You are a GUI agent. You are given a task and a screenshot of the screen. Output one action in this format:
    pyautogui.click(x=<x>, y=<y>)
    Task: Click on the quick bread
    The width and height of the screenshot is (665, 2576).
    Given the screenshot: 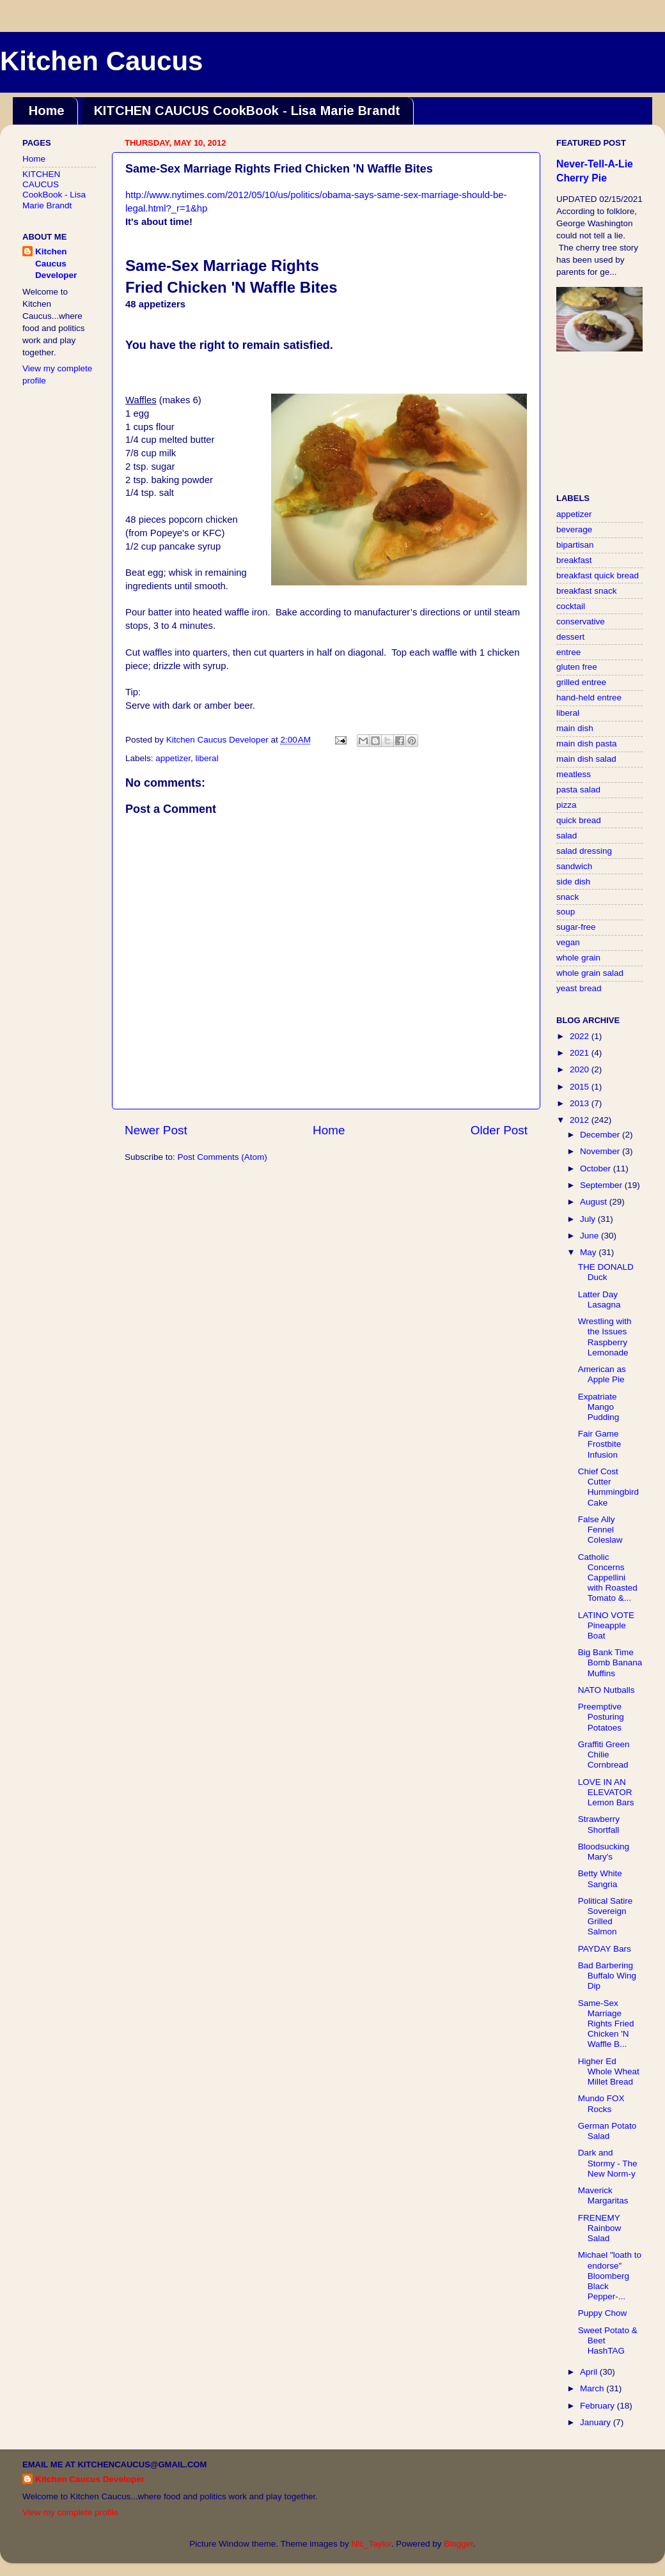 What is the action you would take?
    pyautogui.click(x=578, y=820)
    